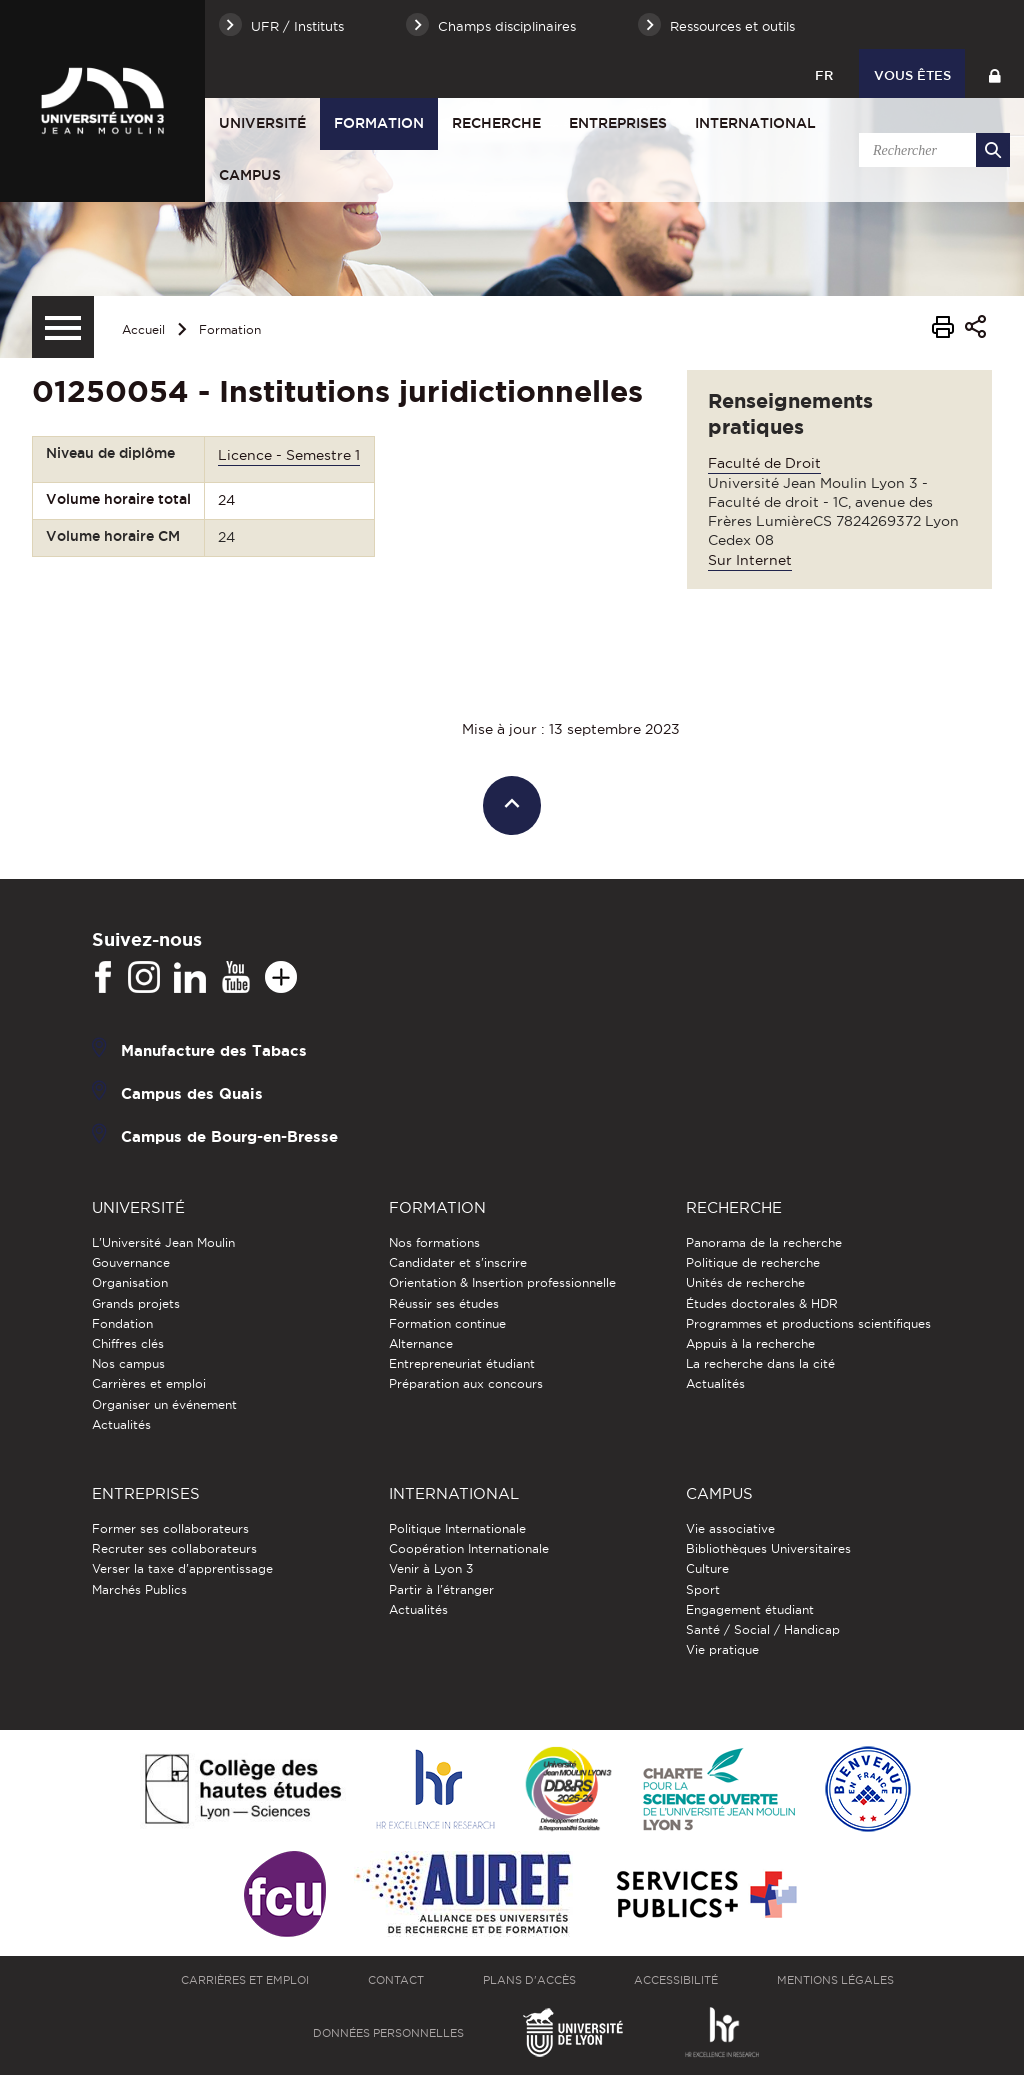  What do you see at coordinates (760, 1363) in the screenshot?
I see `La recherche dans la cité` at bounding box center [760, 1363].